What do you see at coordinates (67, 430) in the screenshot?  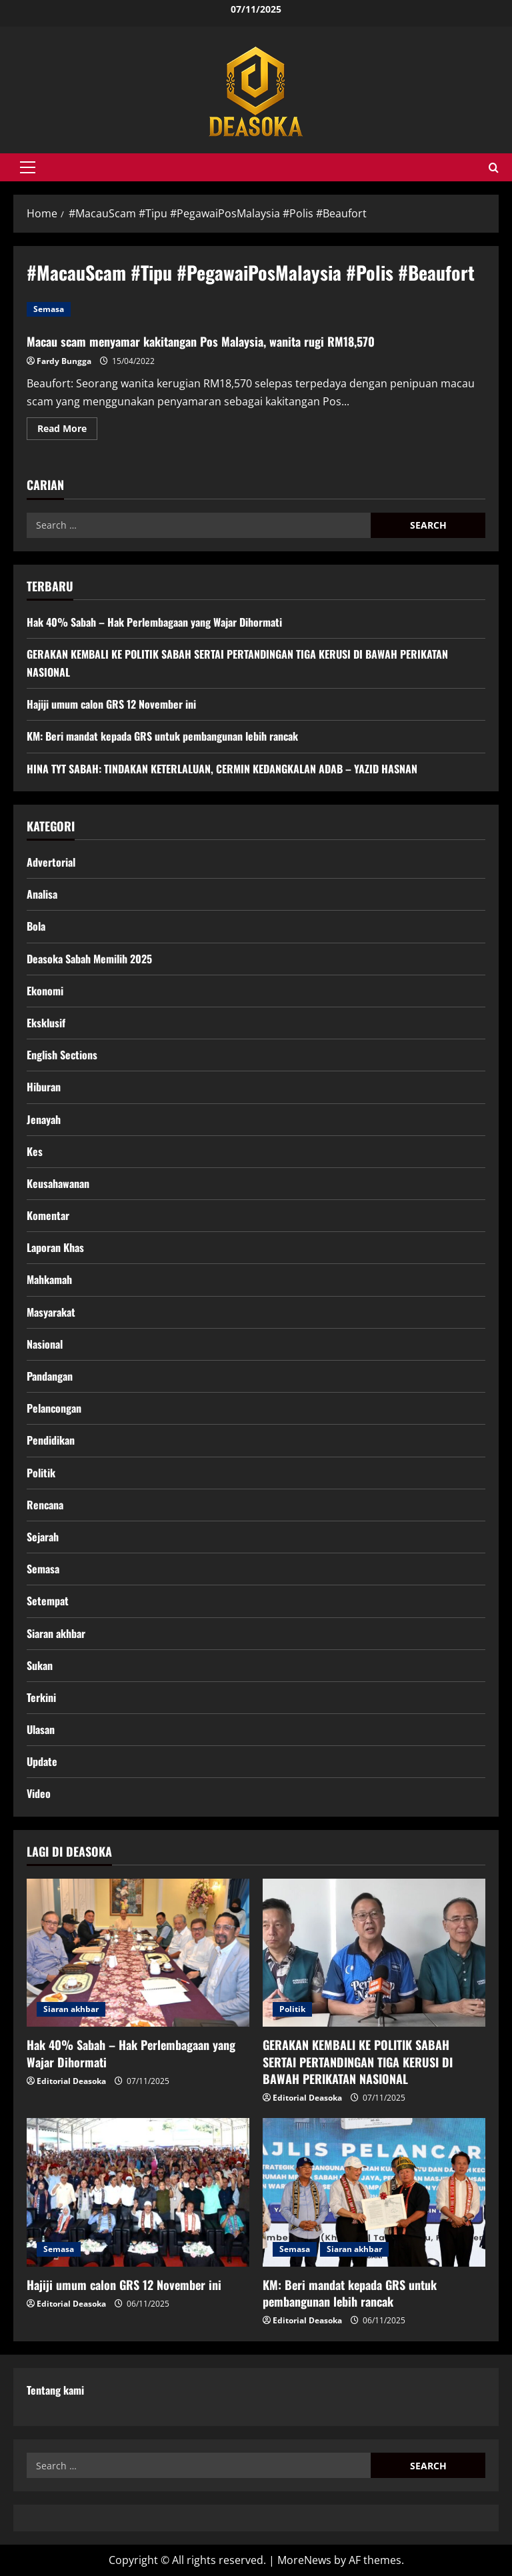 I see `Read More [Read more about Macau scam menyamar kakitangan Pos Malaysia, wanita rugi RM18,570]` at bounding box center [67, 430].